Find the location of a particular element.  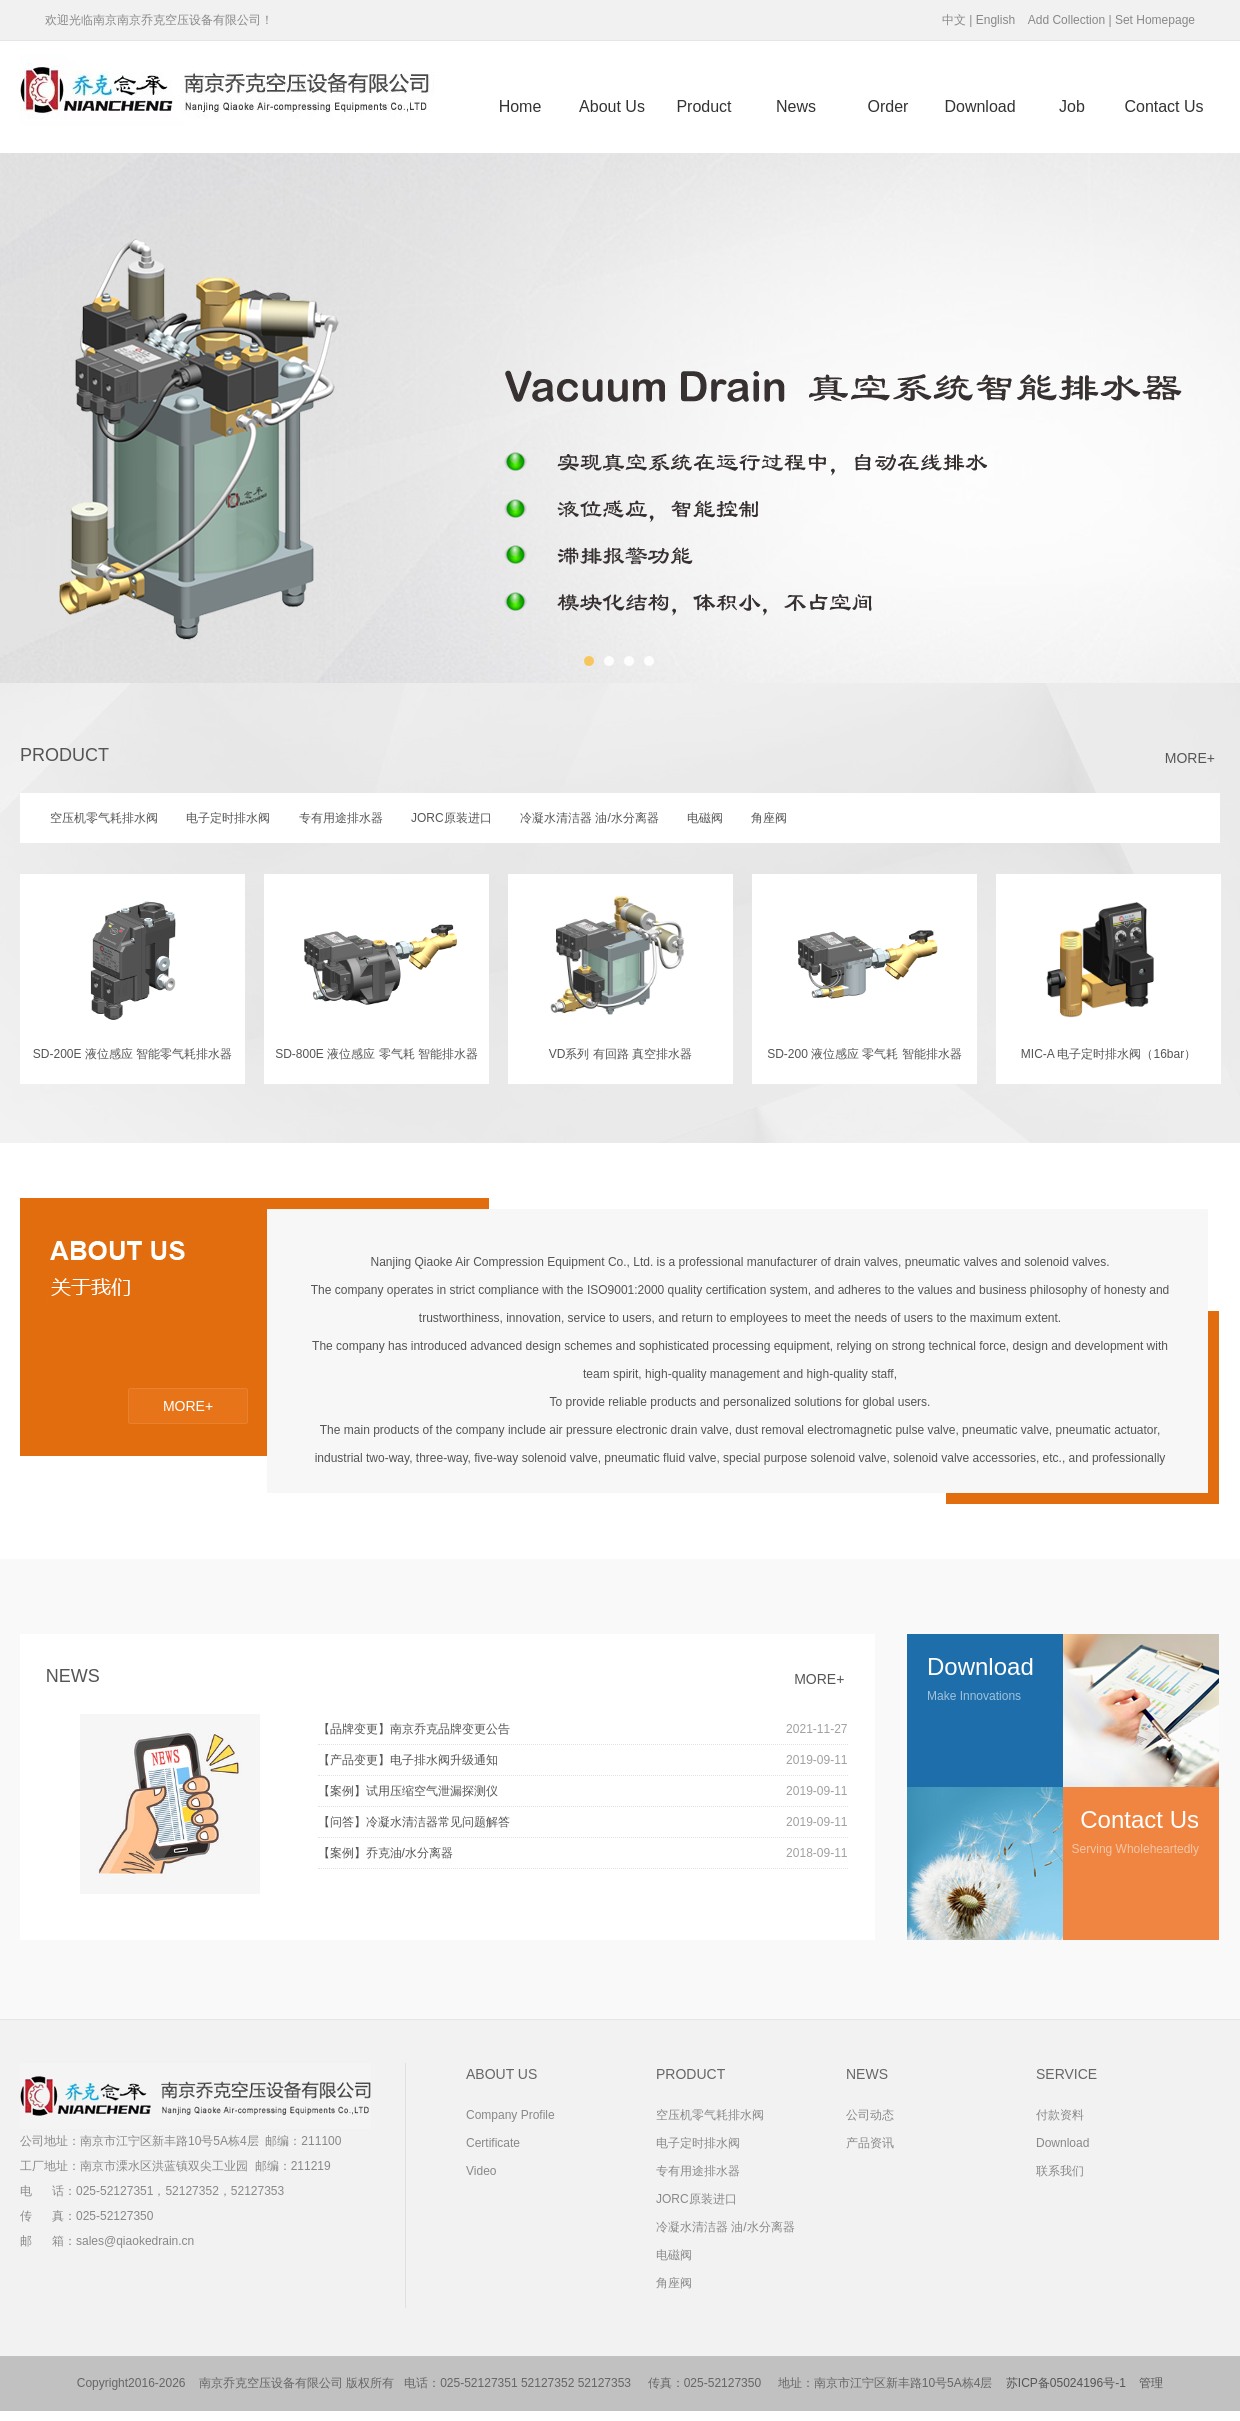

About us is located at coordinates (612, 106).